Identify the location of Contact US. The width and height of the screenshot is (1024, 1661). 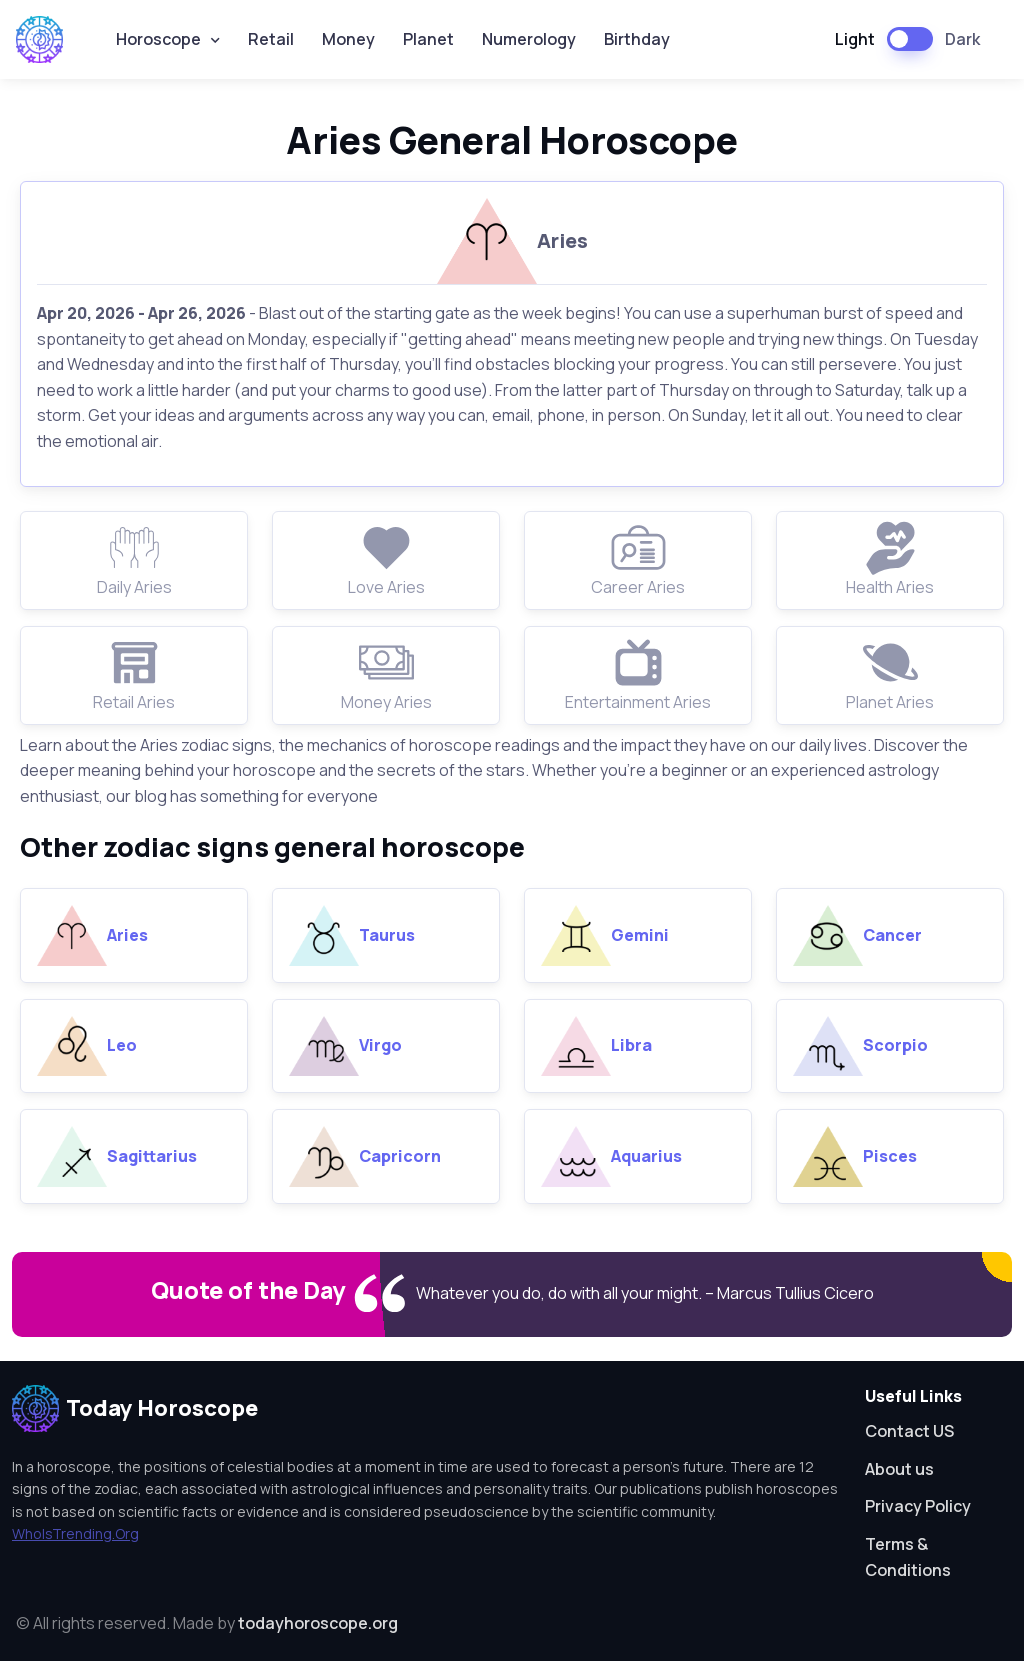
(909, 1431).